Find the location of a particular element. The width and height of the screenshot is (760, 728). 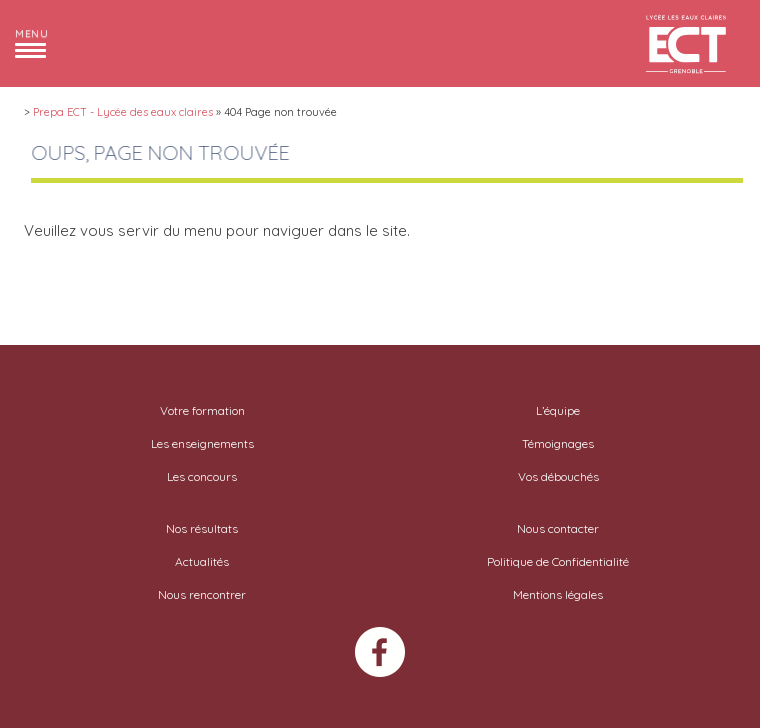

Politique de Confidentialité is located at coordinates (558, 561).